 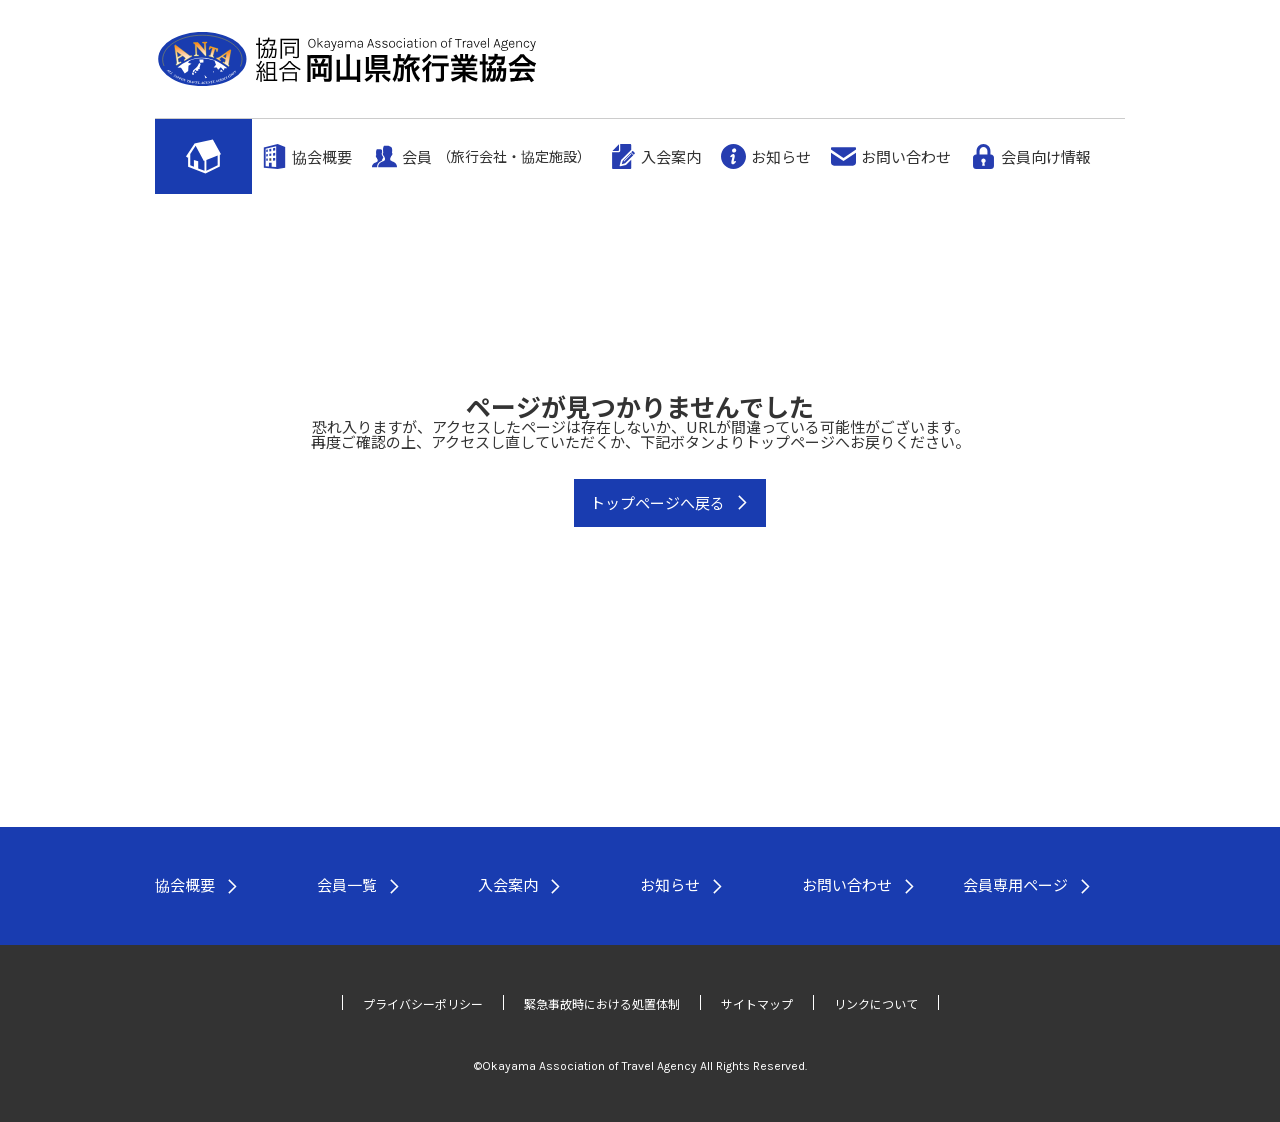 I want to click on リンクについて, so click(x=876, y=1003).